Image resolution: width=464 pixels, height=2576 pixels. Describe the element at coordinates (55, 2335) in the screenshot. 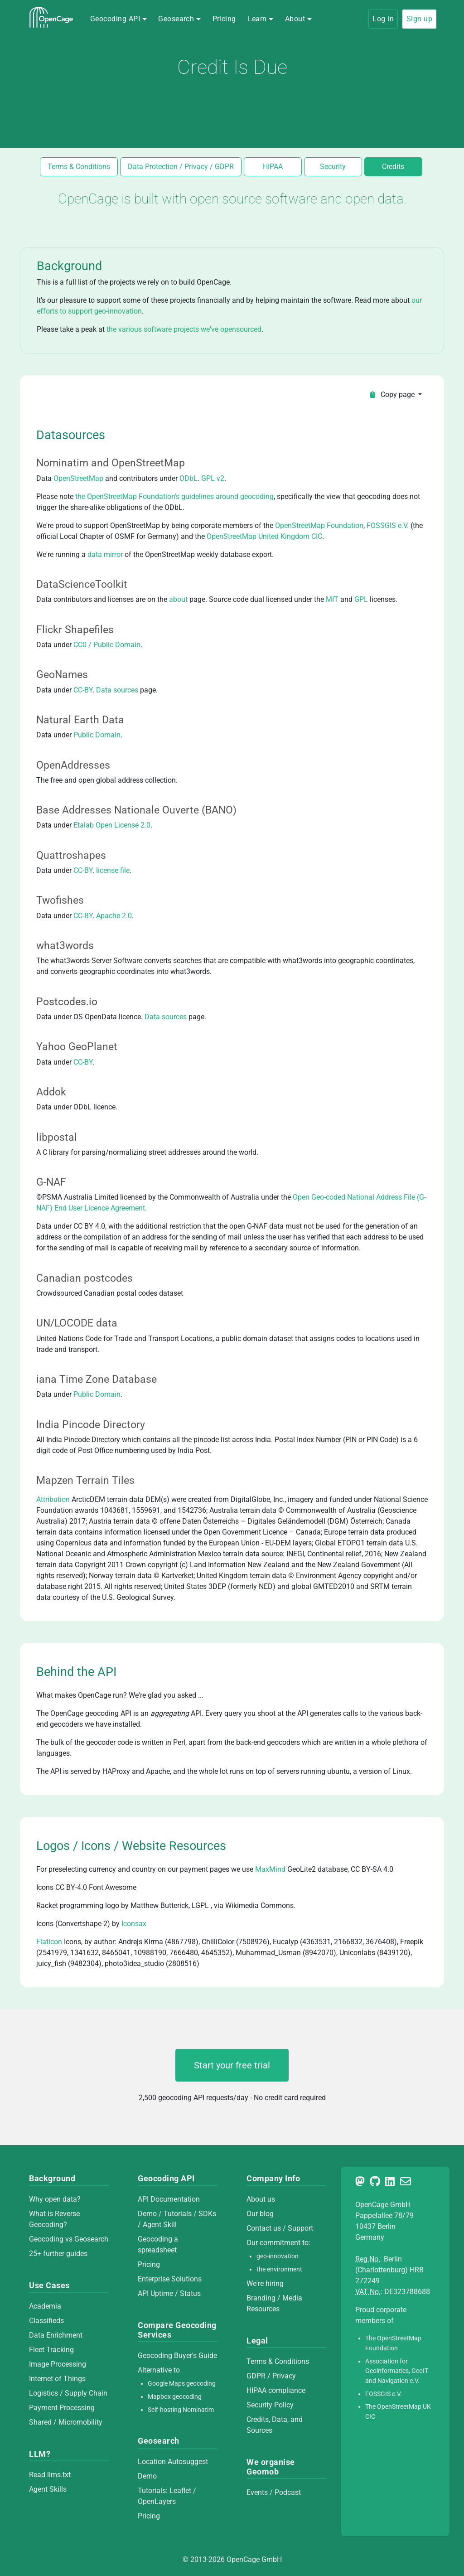

I see `Data Enrichment` at that location.